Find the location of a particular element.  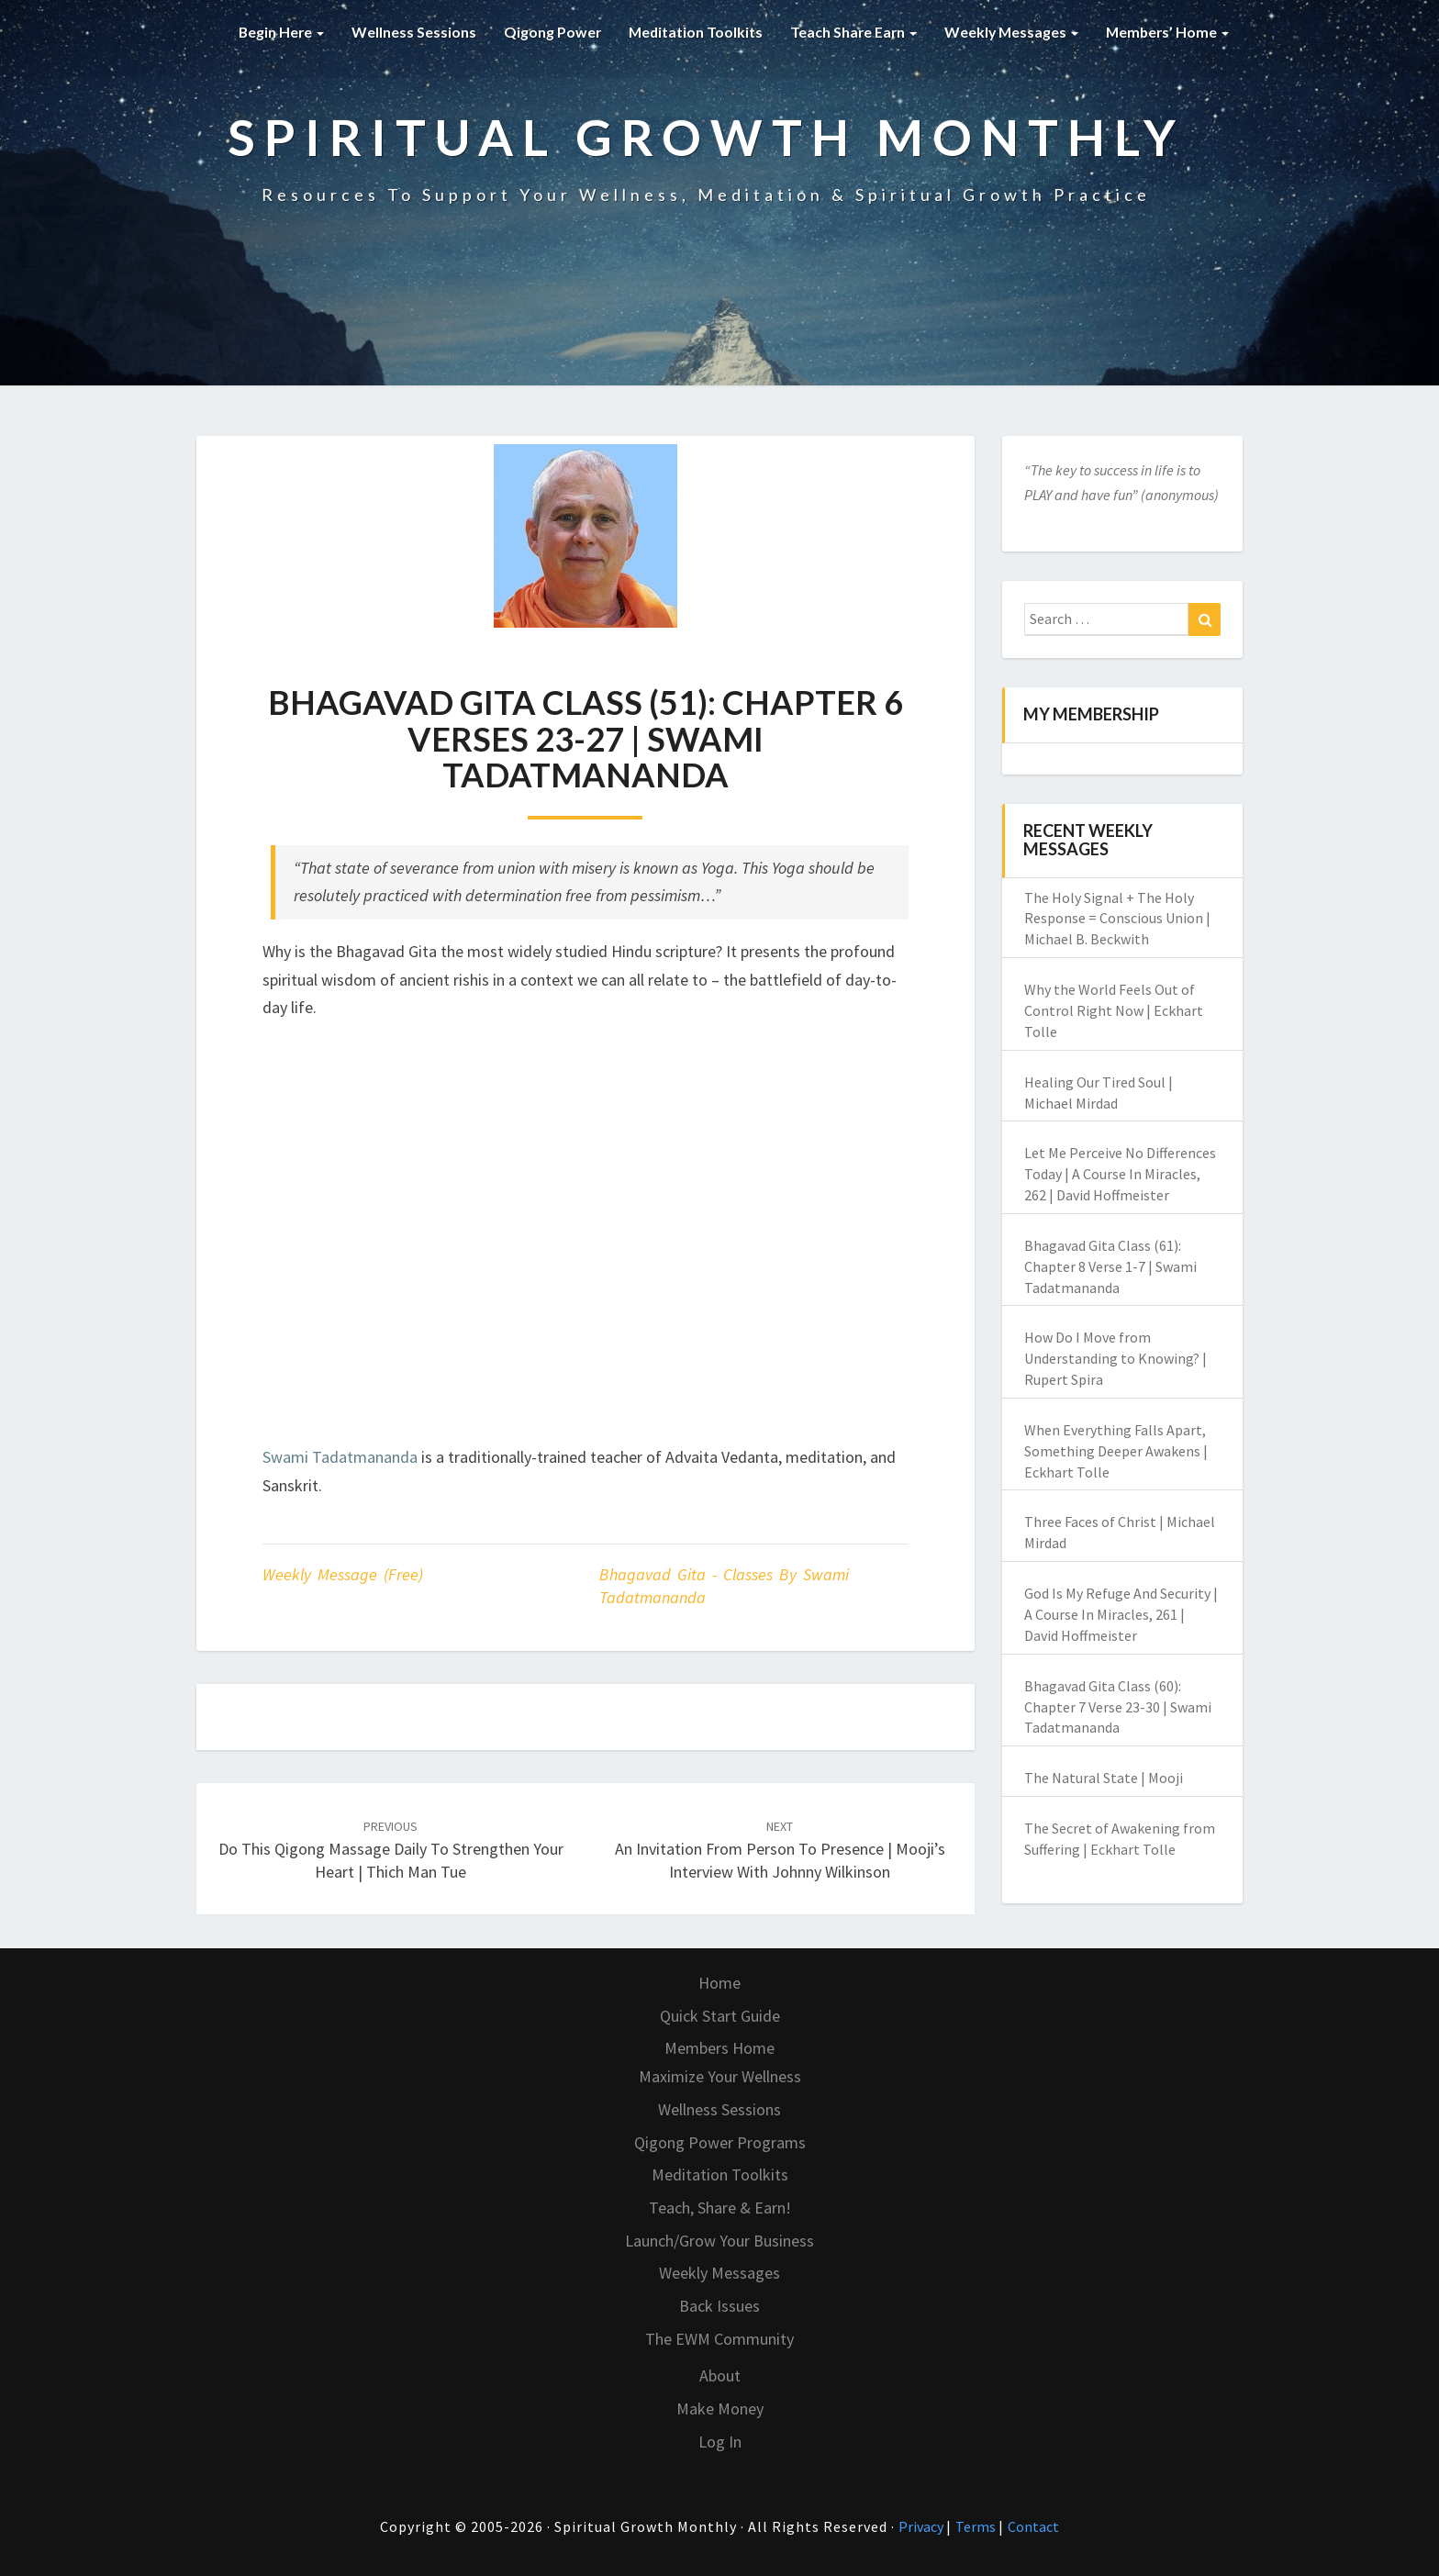

Qigong Power is located at coordinates (544, 31).